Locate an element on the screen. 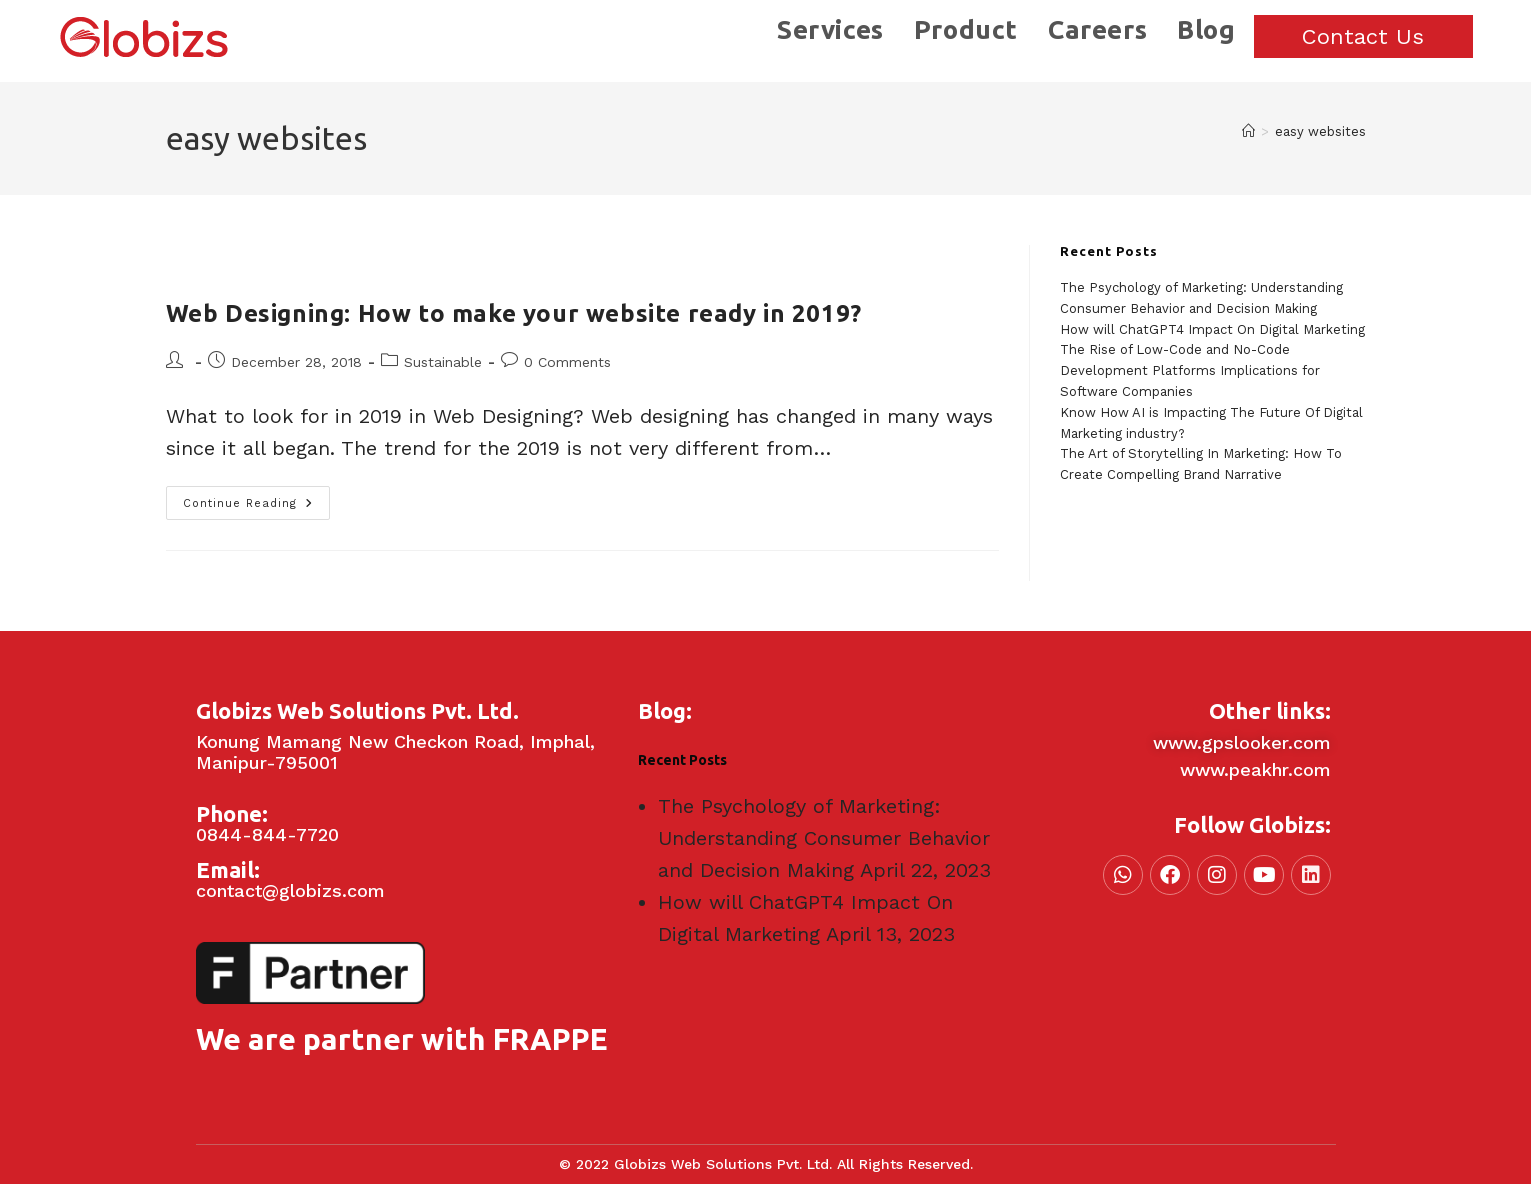  How will ChatGPT4 Impact On Digital Marketing is located at coordinates (1212, 329).